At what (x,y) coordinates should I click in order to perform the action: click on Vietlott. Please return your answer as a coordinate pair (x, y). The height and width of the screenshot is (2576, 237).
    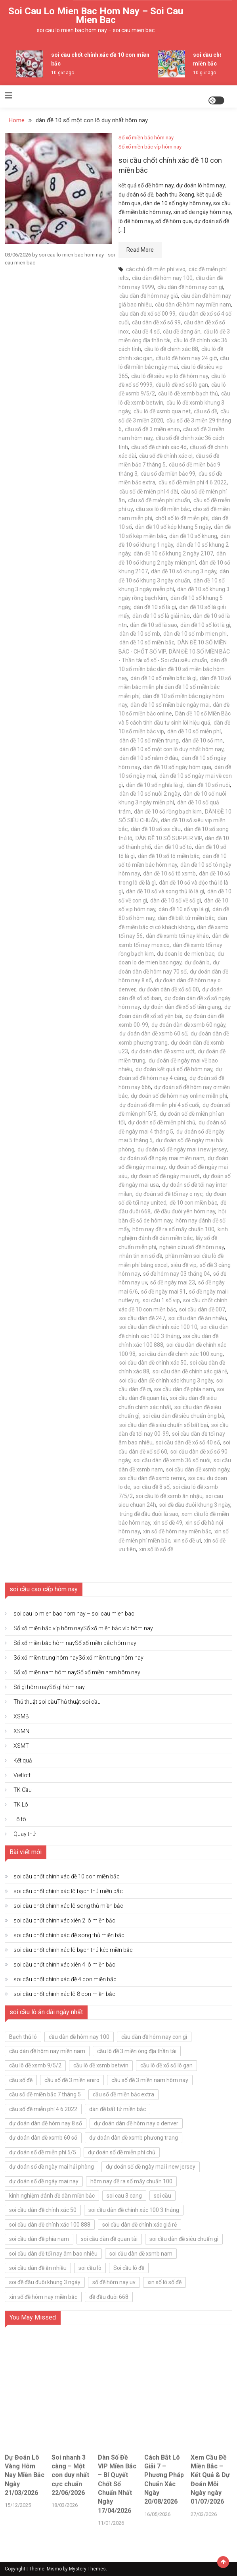
    Looking at the image, I should click on (22, 1775).